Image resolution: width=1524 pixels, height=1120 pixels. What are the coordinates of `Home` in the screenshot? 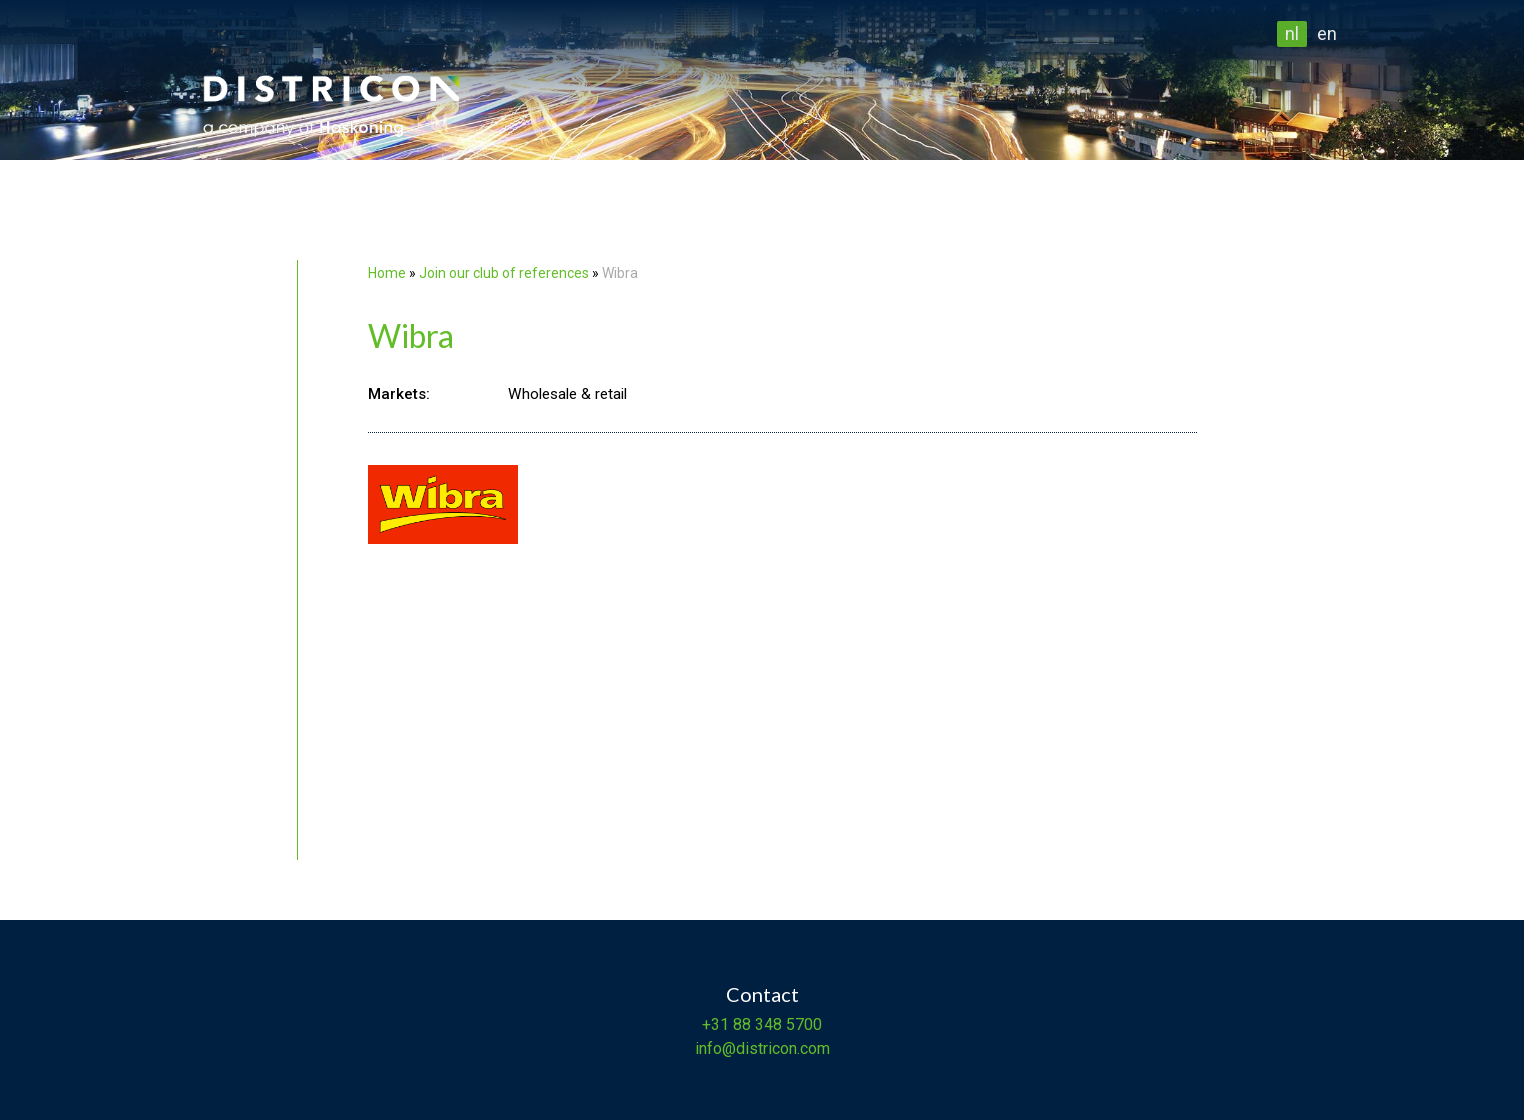 It's located at (387, 273).